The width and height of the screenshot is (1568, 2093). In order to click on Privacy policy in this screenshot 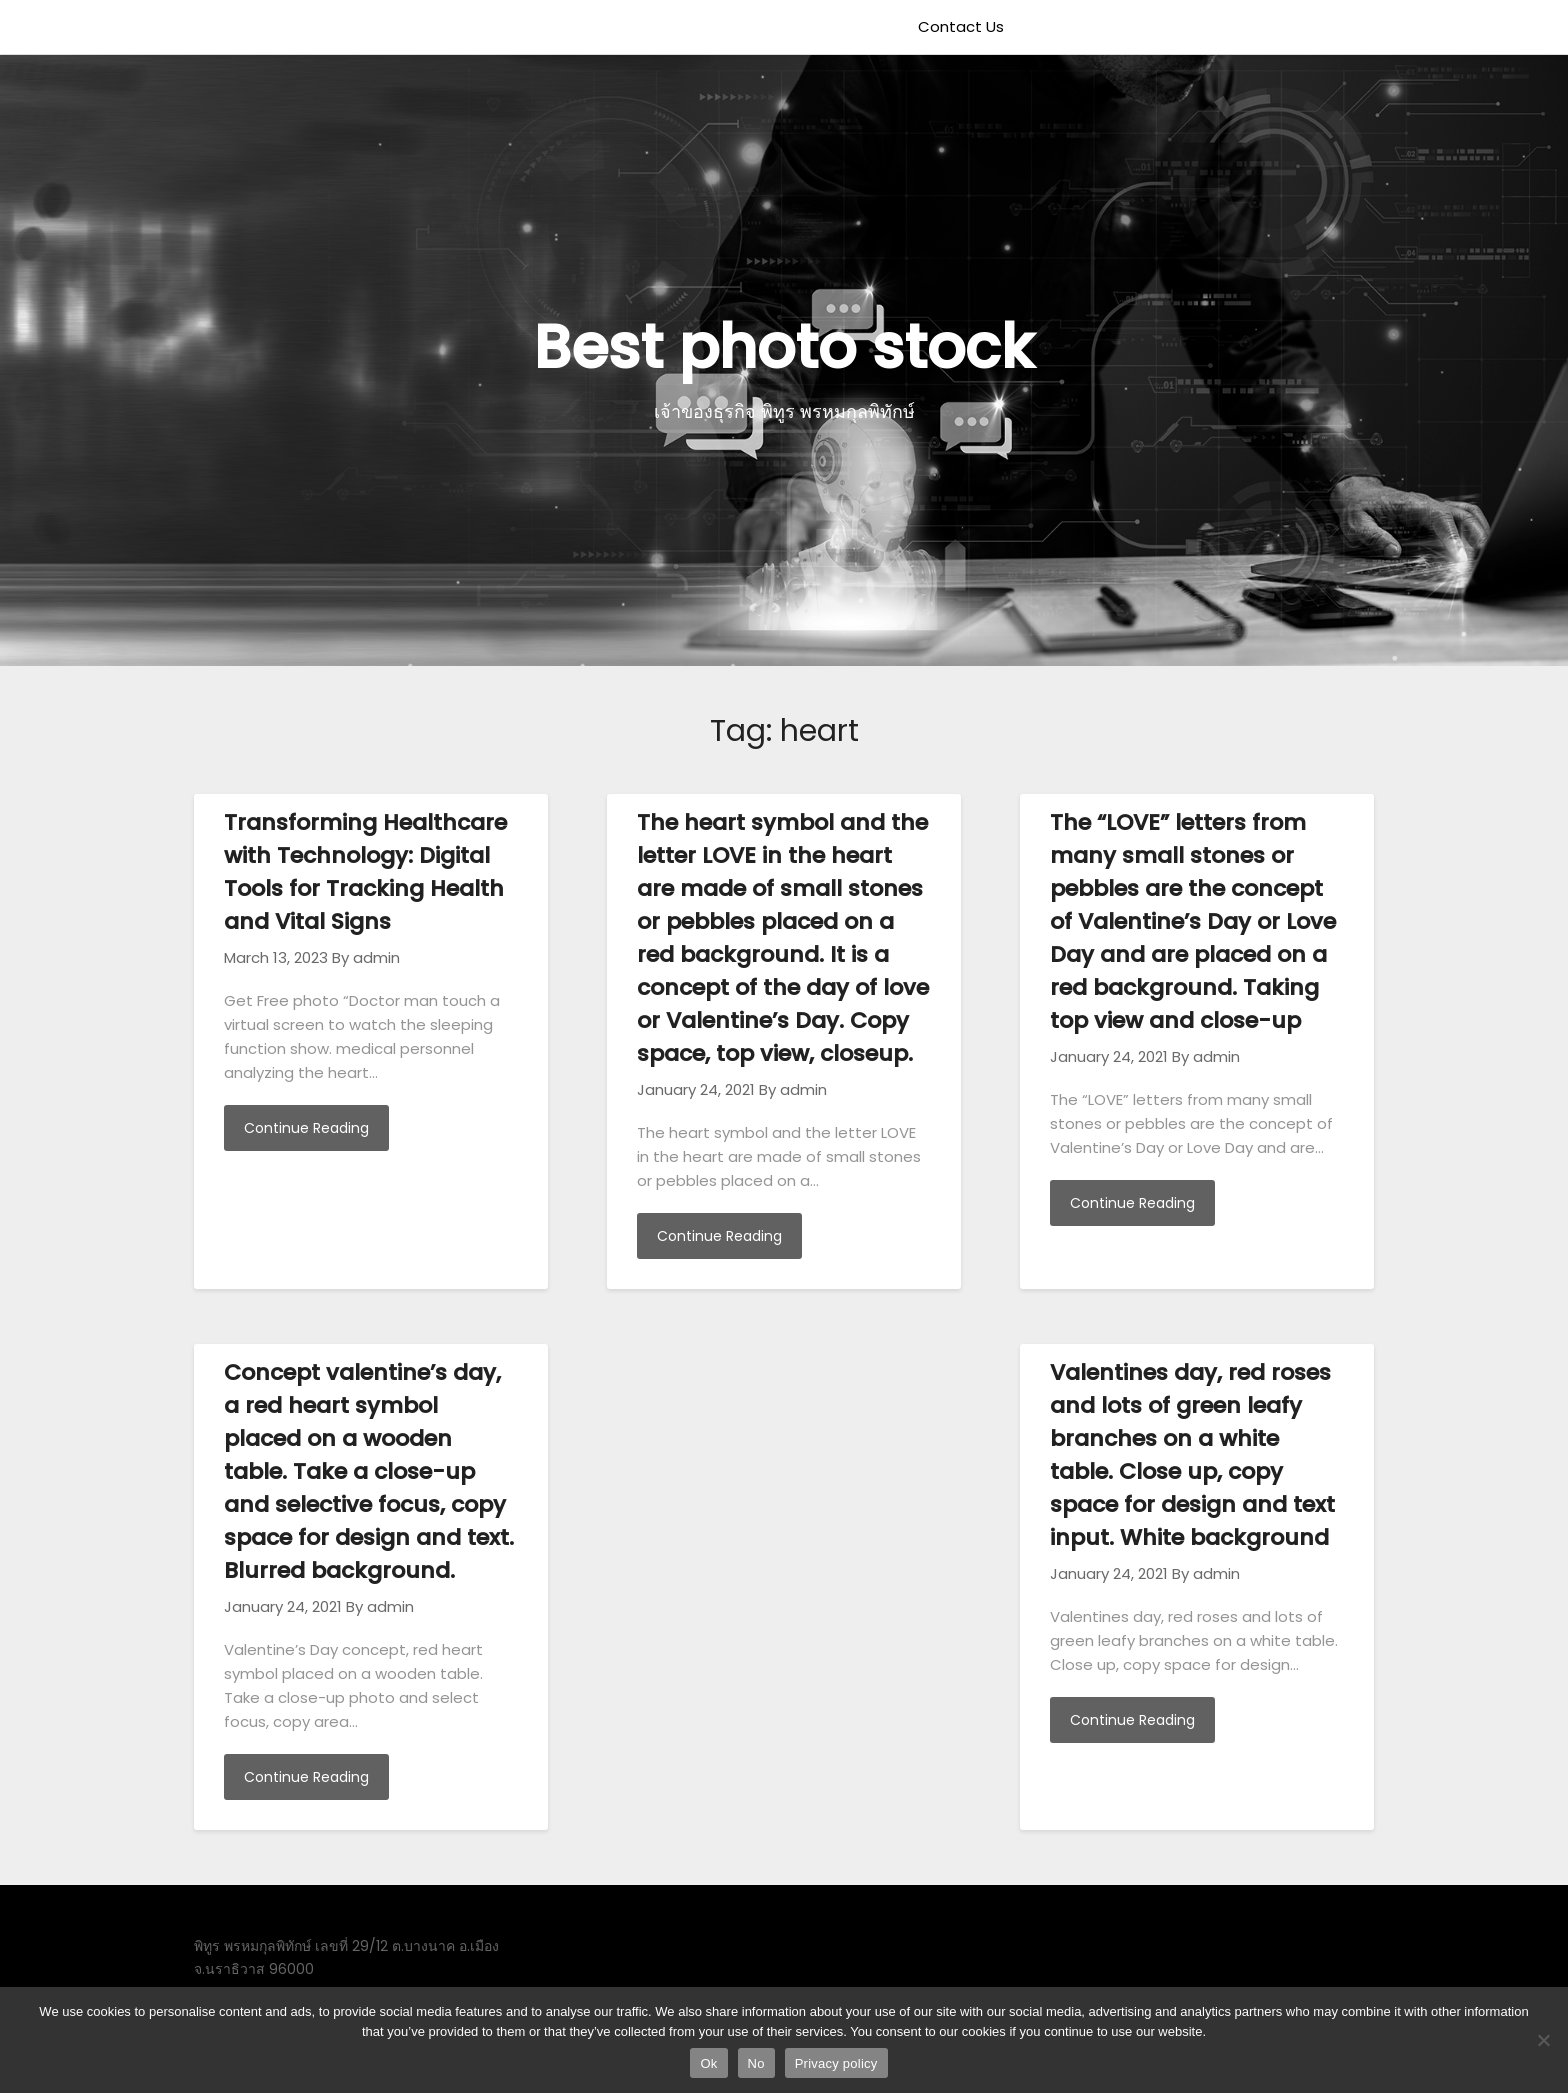, I will do `click(836, 2063)`.